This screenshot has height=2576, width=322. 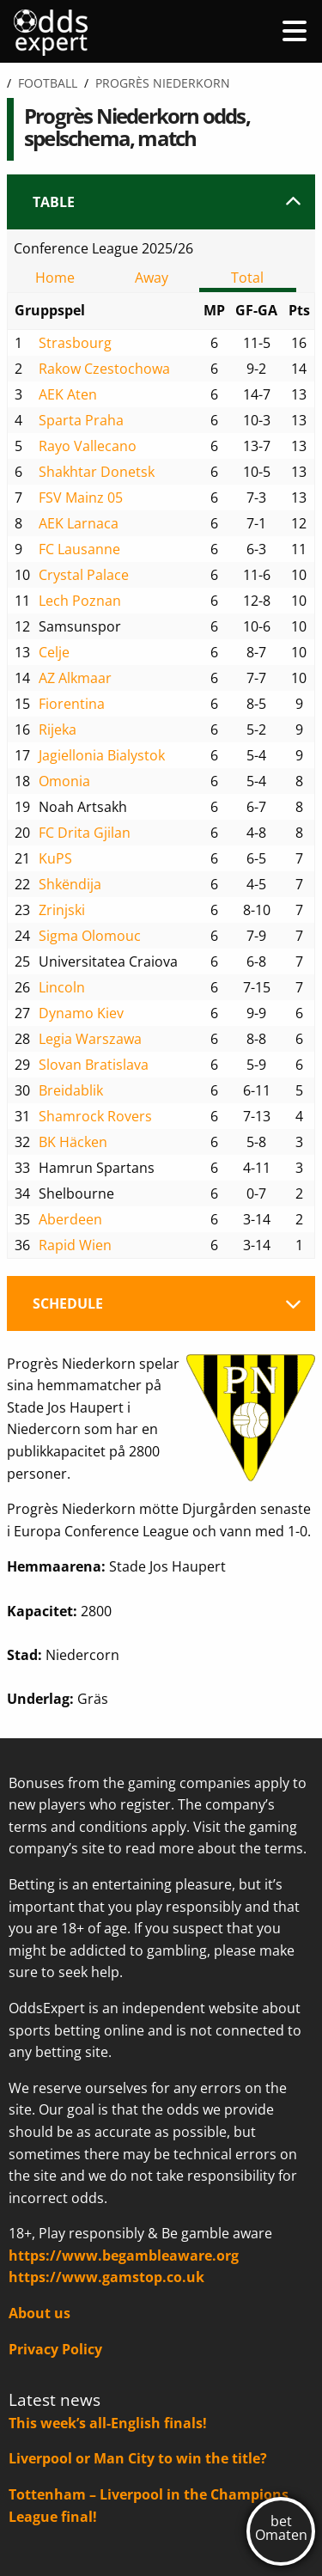 I want to click on Rayo Vallecano, so click(x=88, y=445).